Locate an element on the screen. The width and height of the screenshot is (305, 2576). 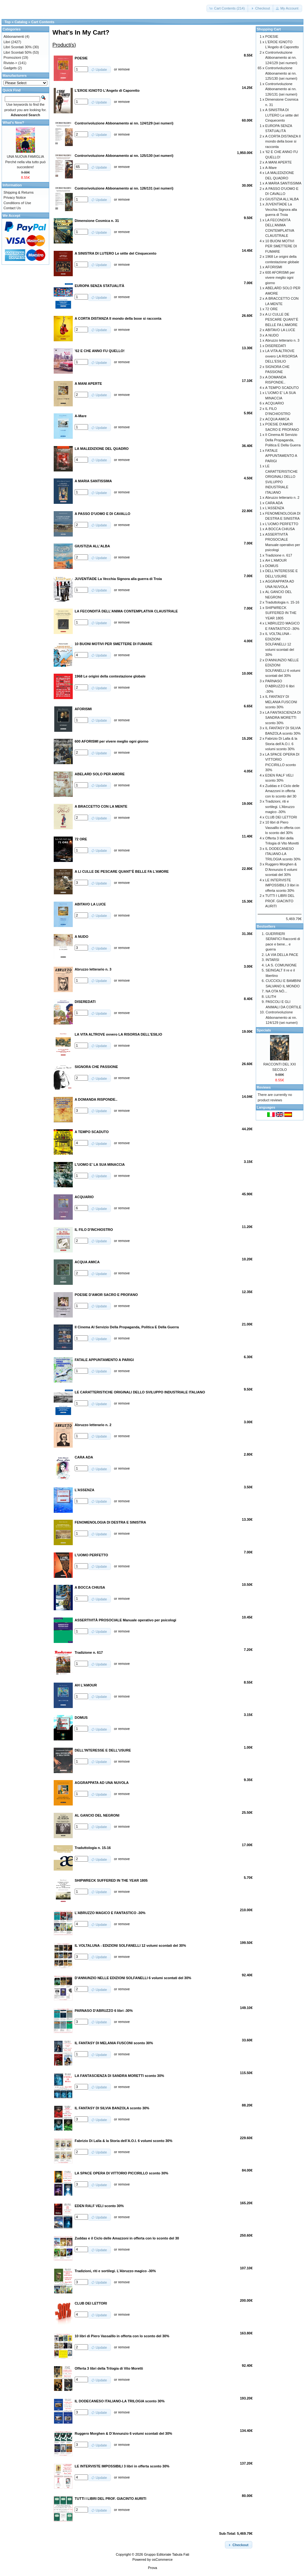
LA S. COMUNIONE is located at coordinates (281, 965).